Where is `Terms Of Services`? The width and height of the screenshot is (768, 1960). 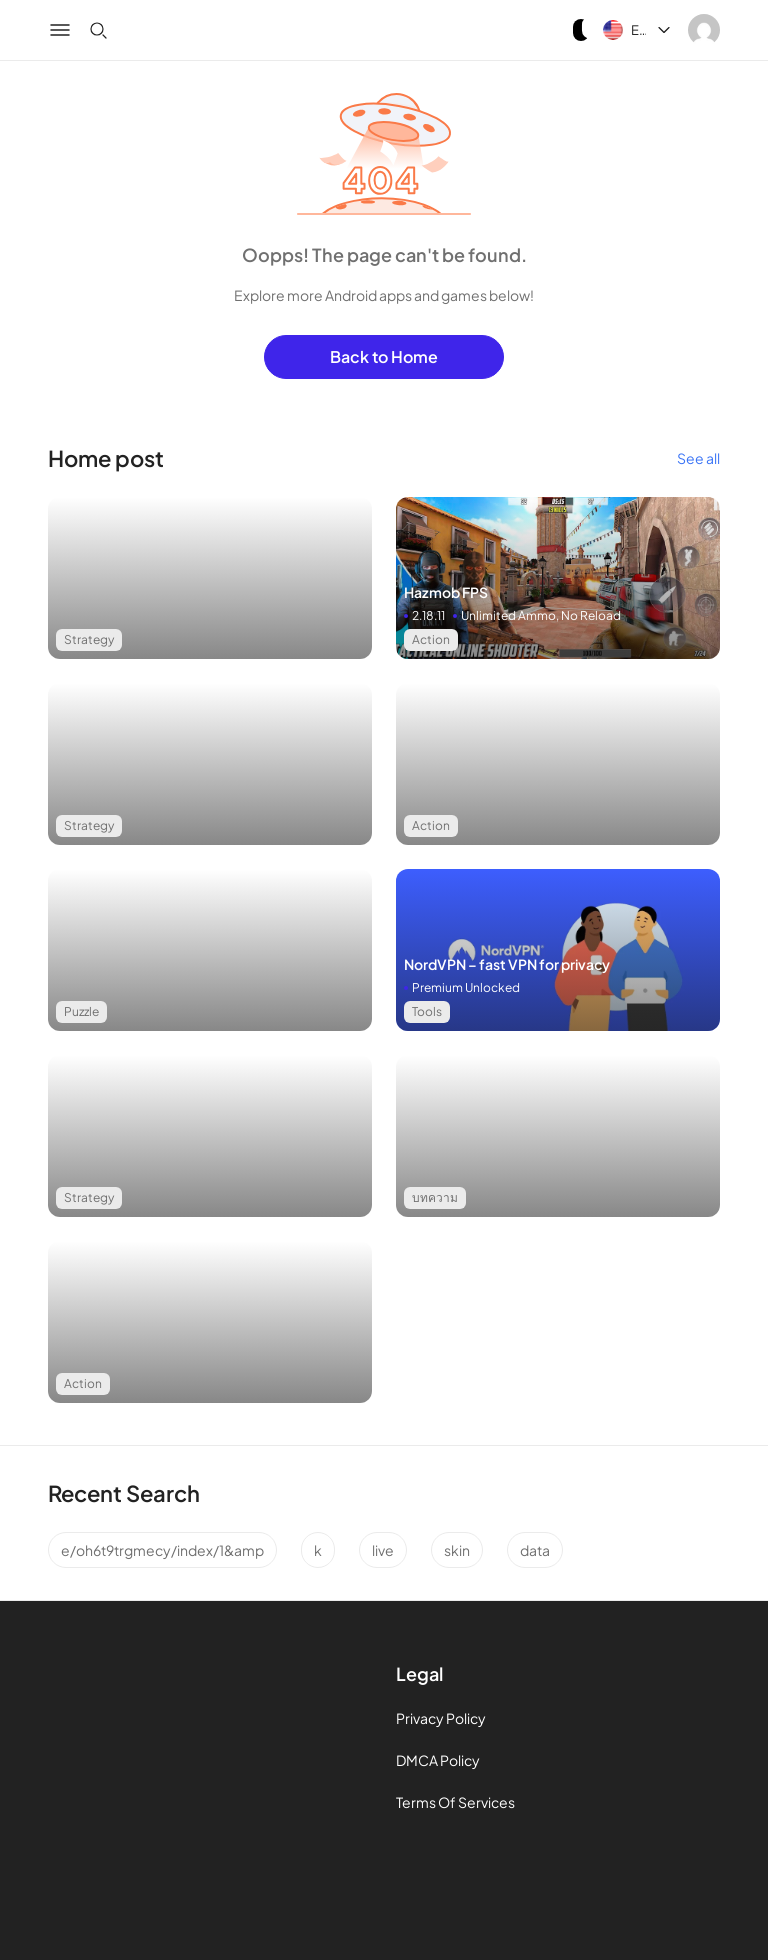
Terms Of Services is located at coordinates (455, 1802).